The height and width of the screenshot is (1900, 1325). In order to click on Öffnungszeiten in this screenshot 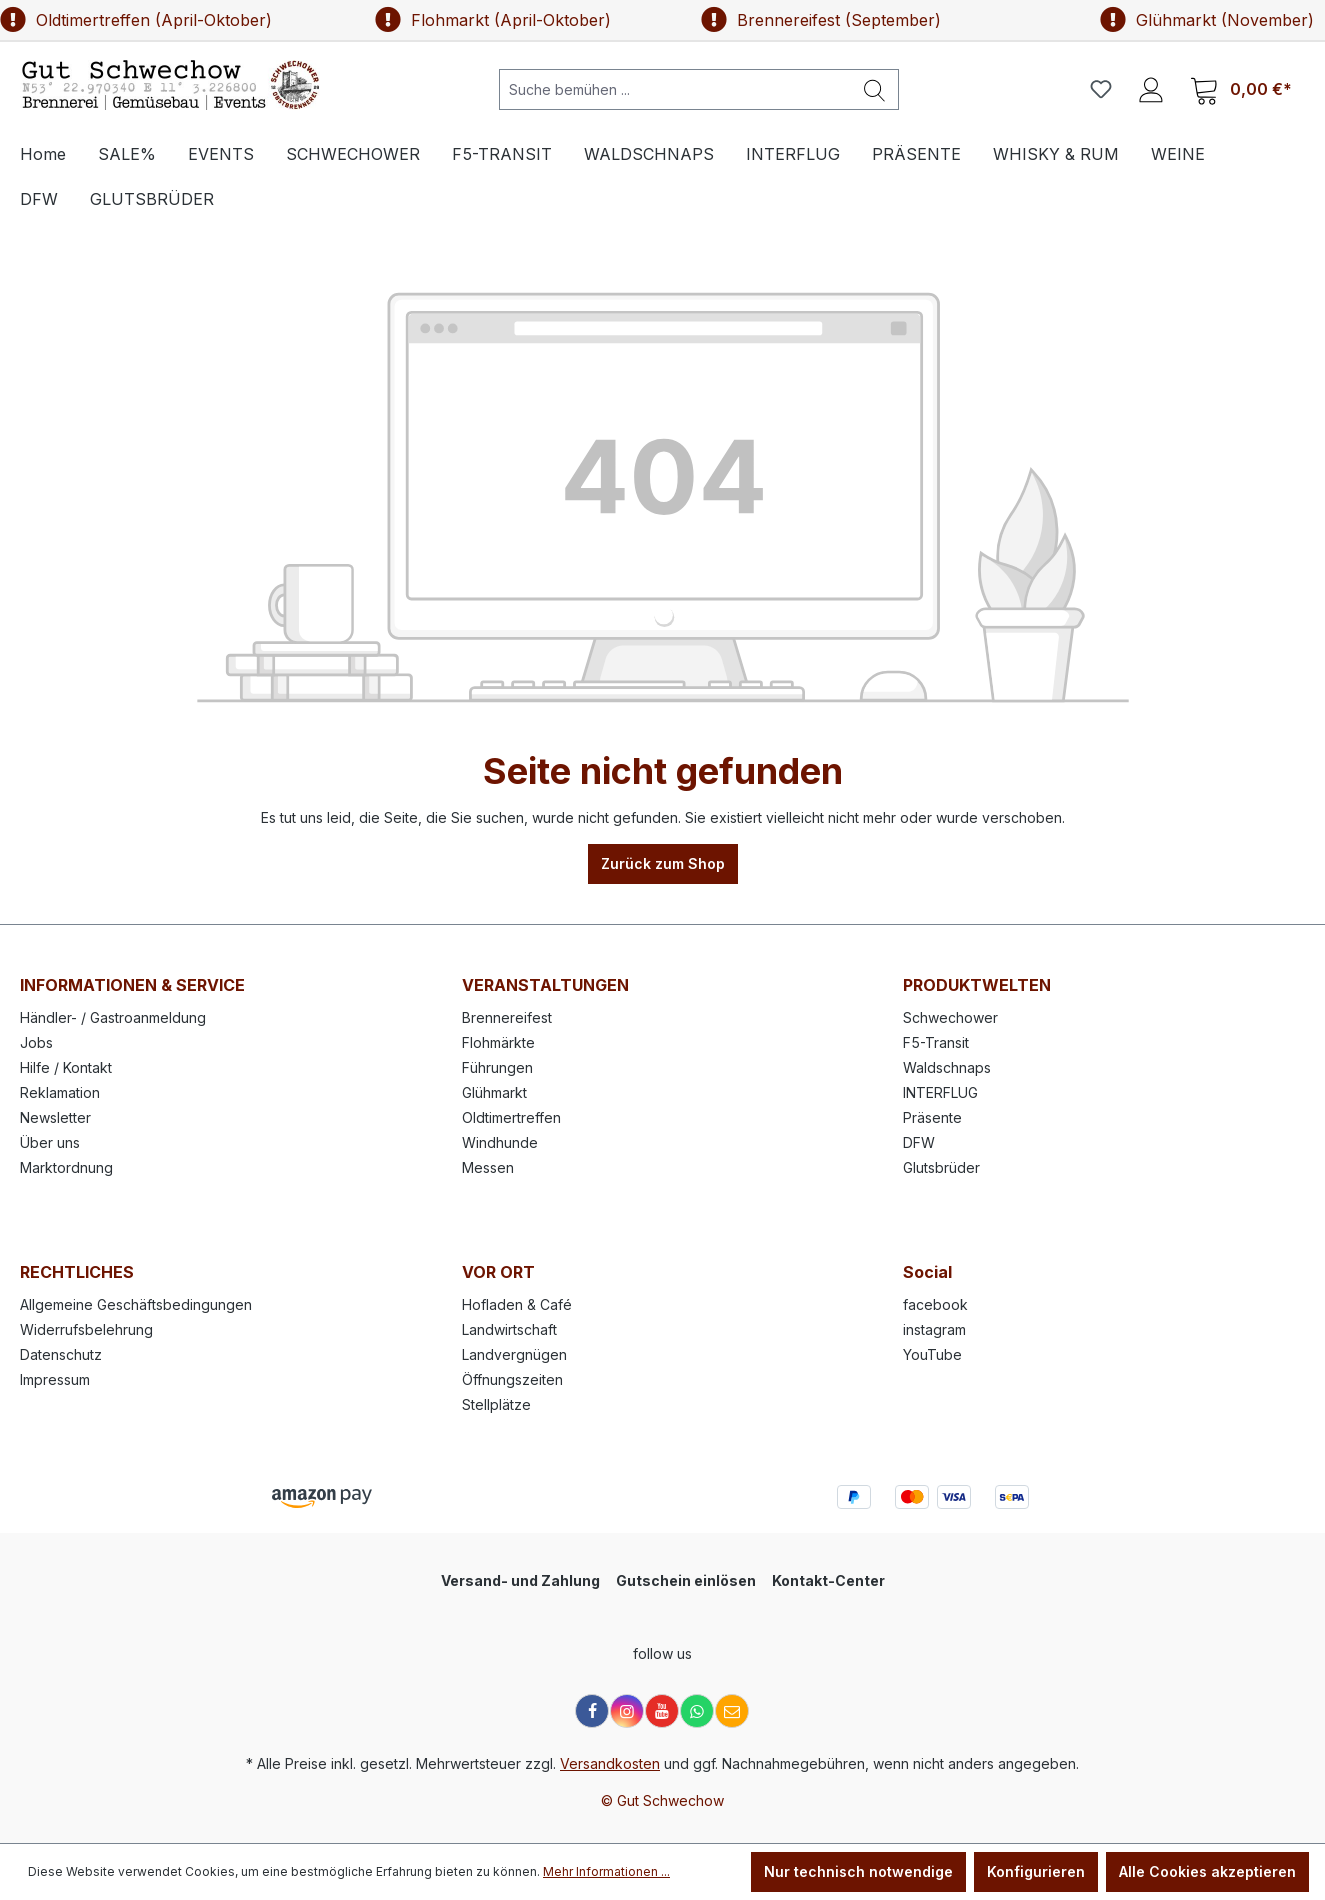, I will do `click(512, 1379)`.